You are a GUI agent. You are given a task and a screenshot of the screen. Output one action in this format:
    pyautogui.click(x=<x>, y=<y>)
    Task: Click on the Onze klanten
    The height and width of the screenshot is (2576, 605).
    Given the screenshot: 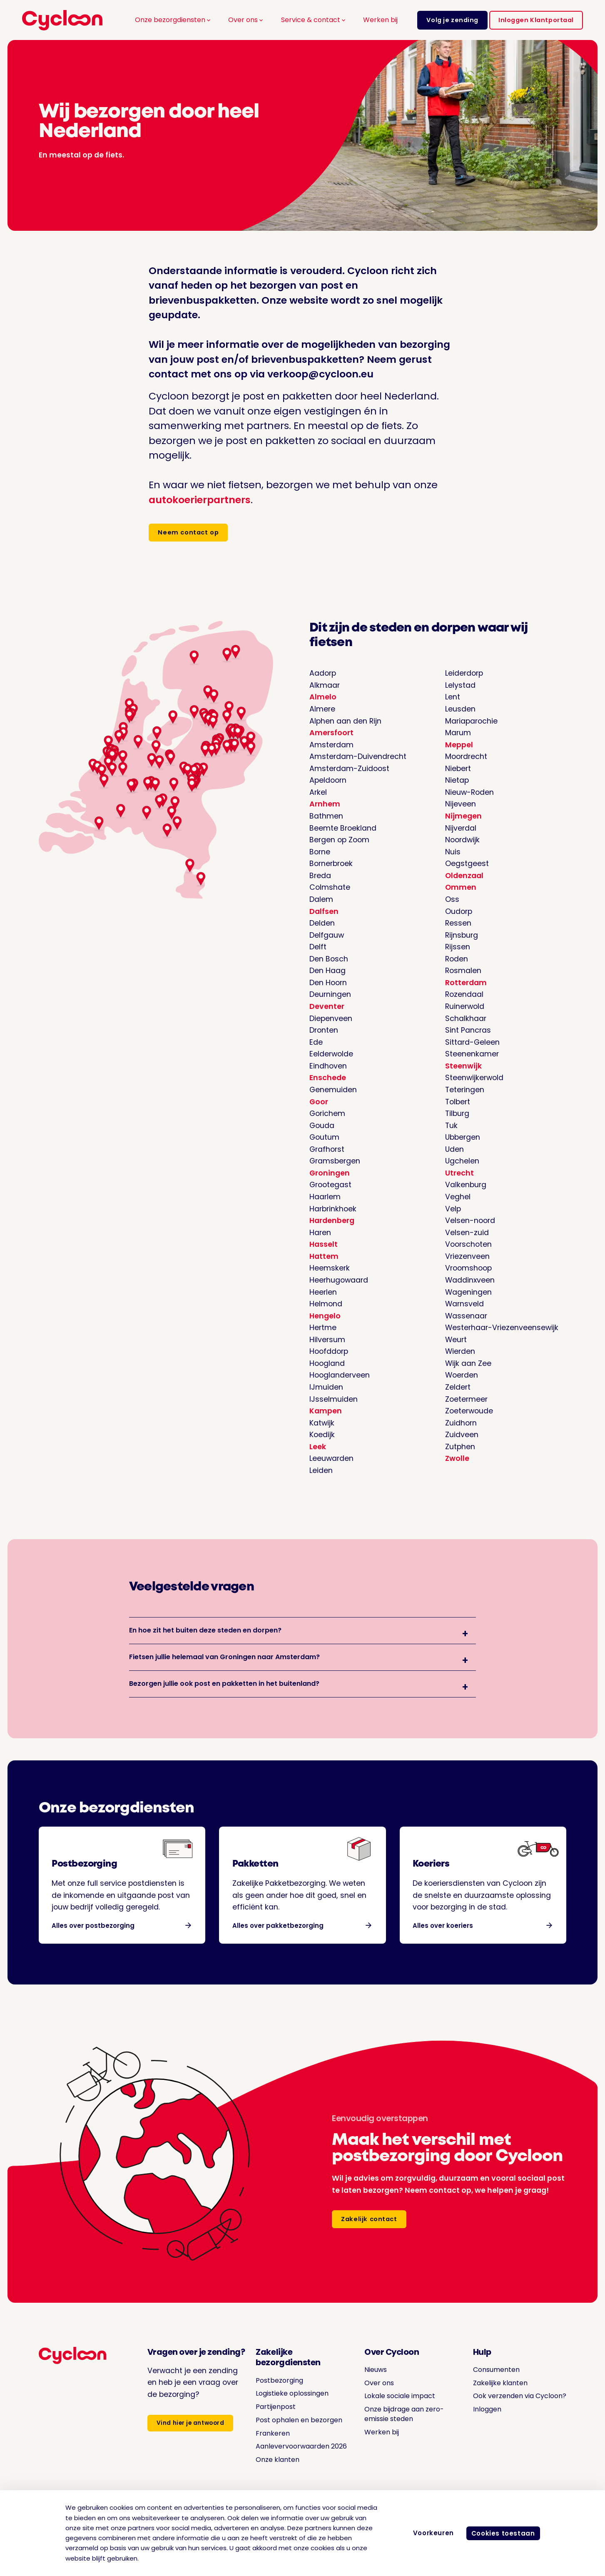 What is the action you would take?
    pyautogui.click(x=275, y=2484)
    